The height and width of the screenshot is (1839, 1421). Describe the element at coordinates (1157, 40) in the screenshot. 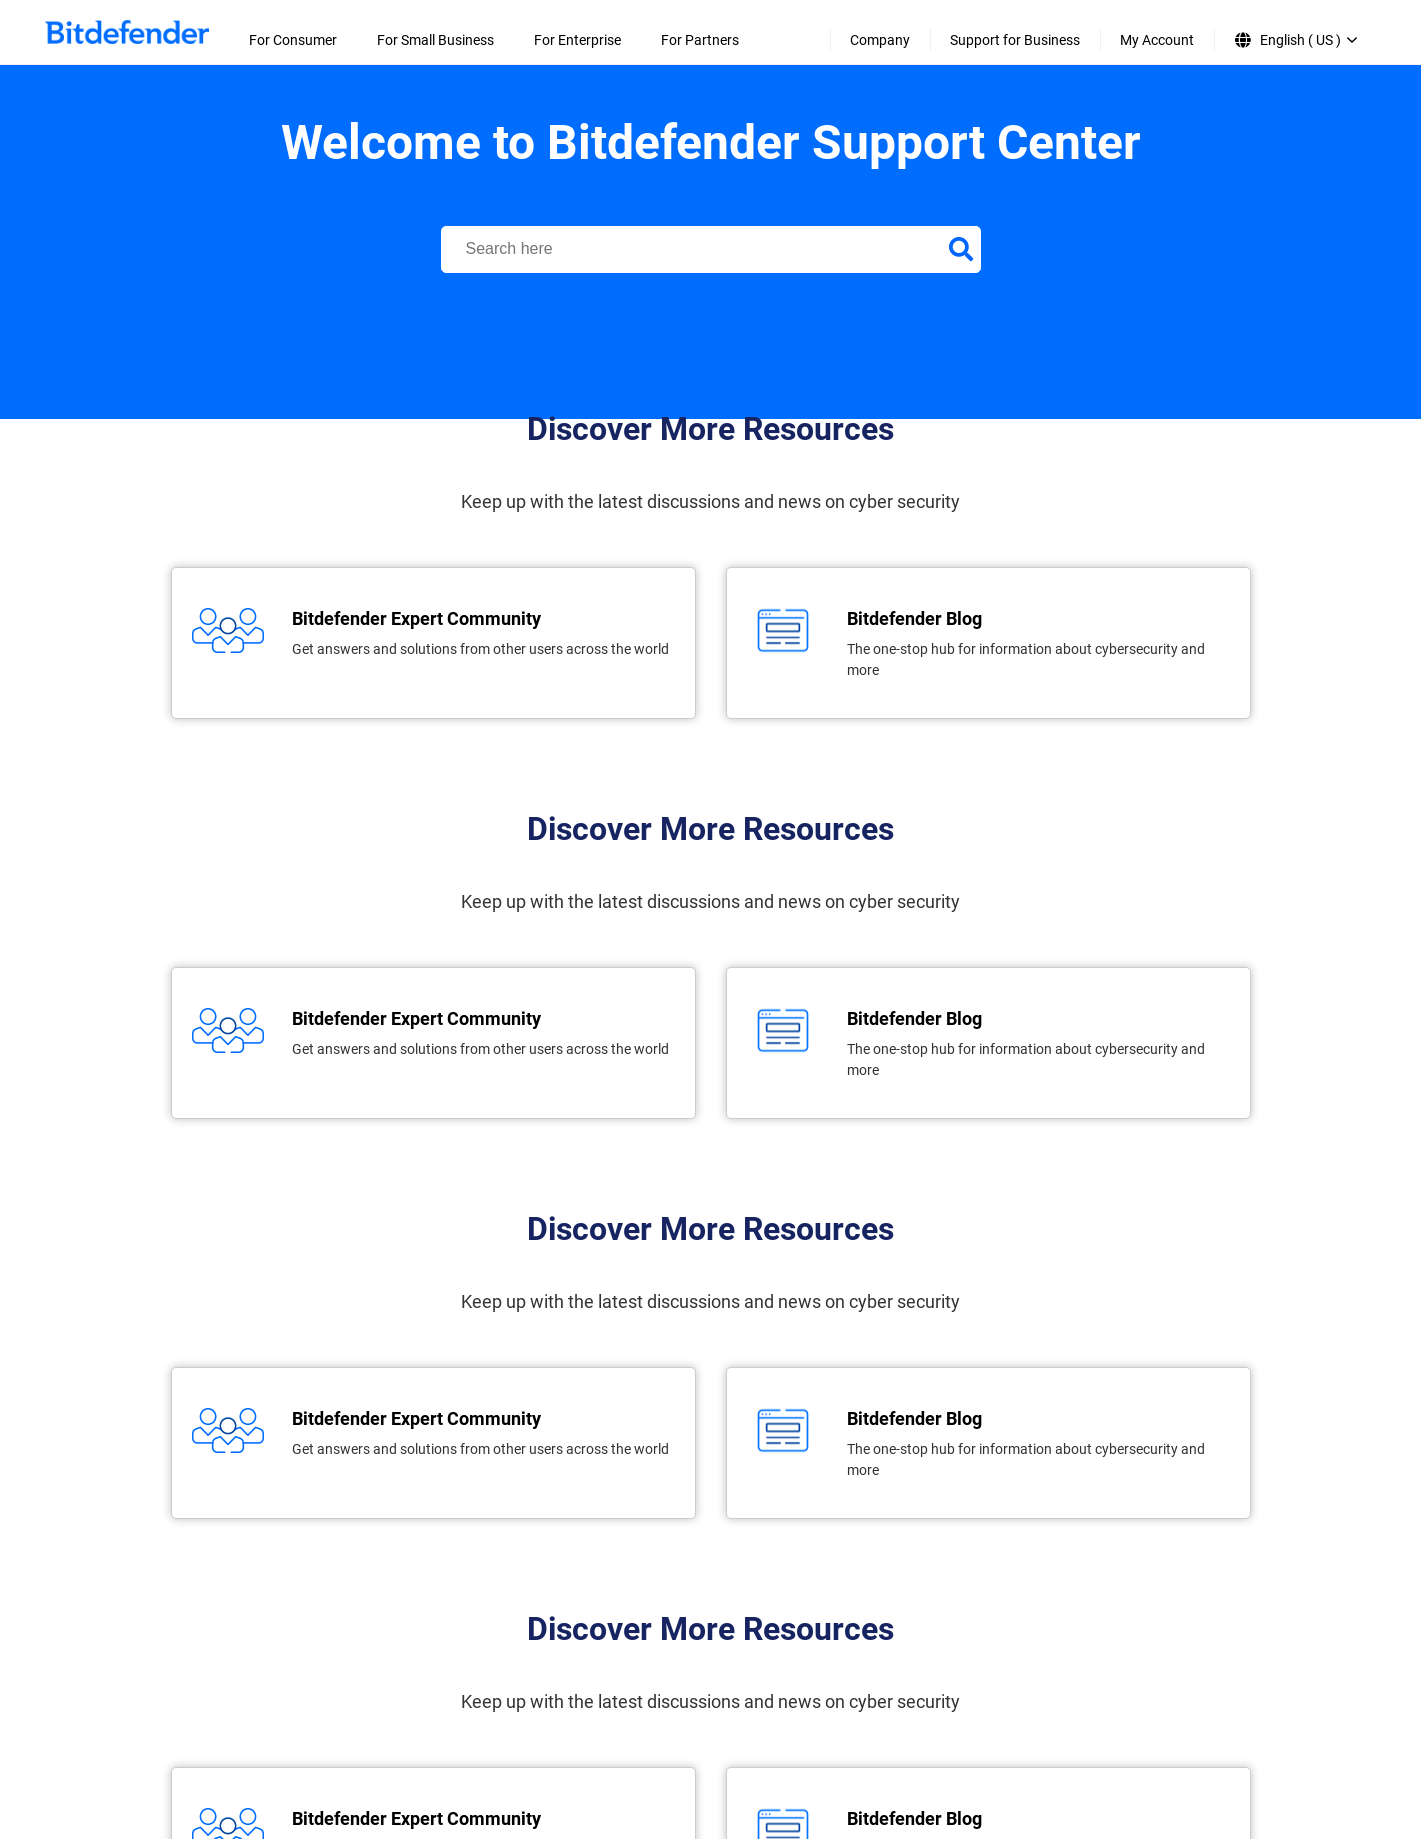

I see `My Account` at that location.